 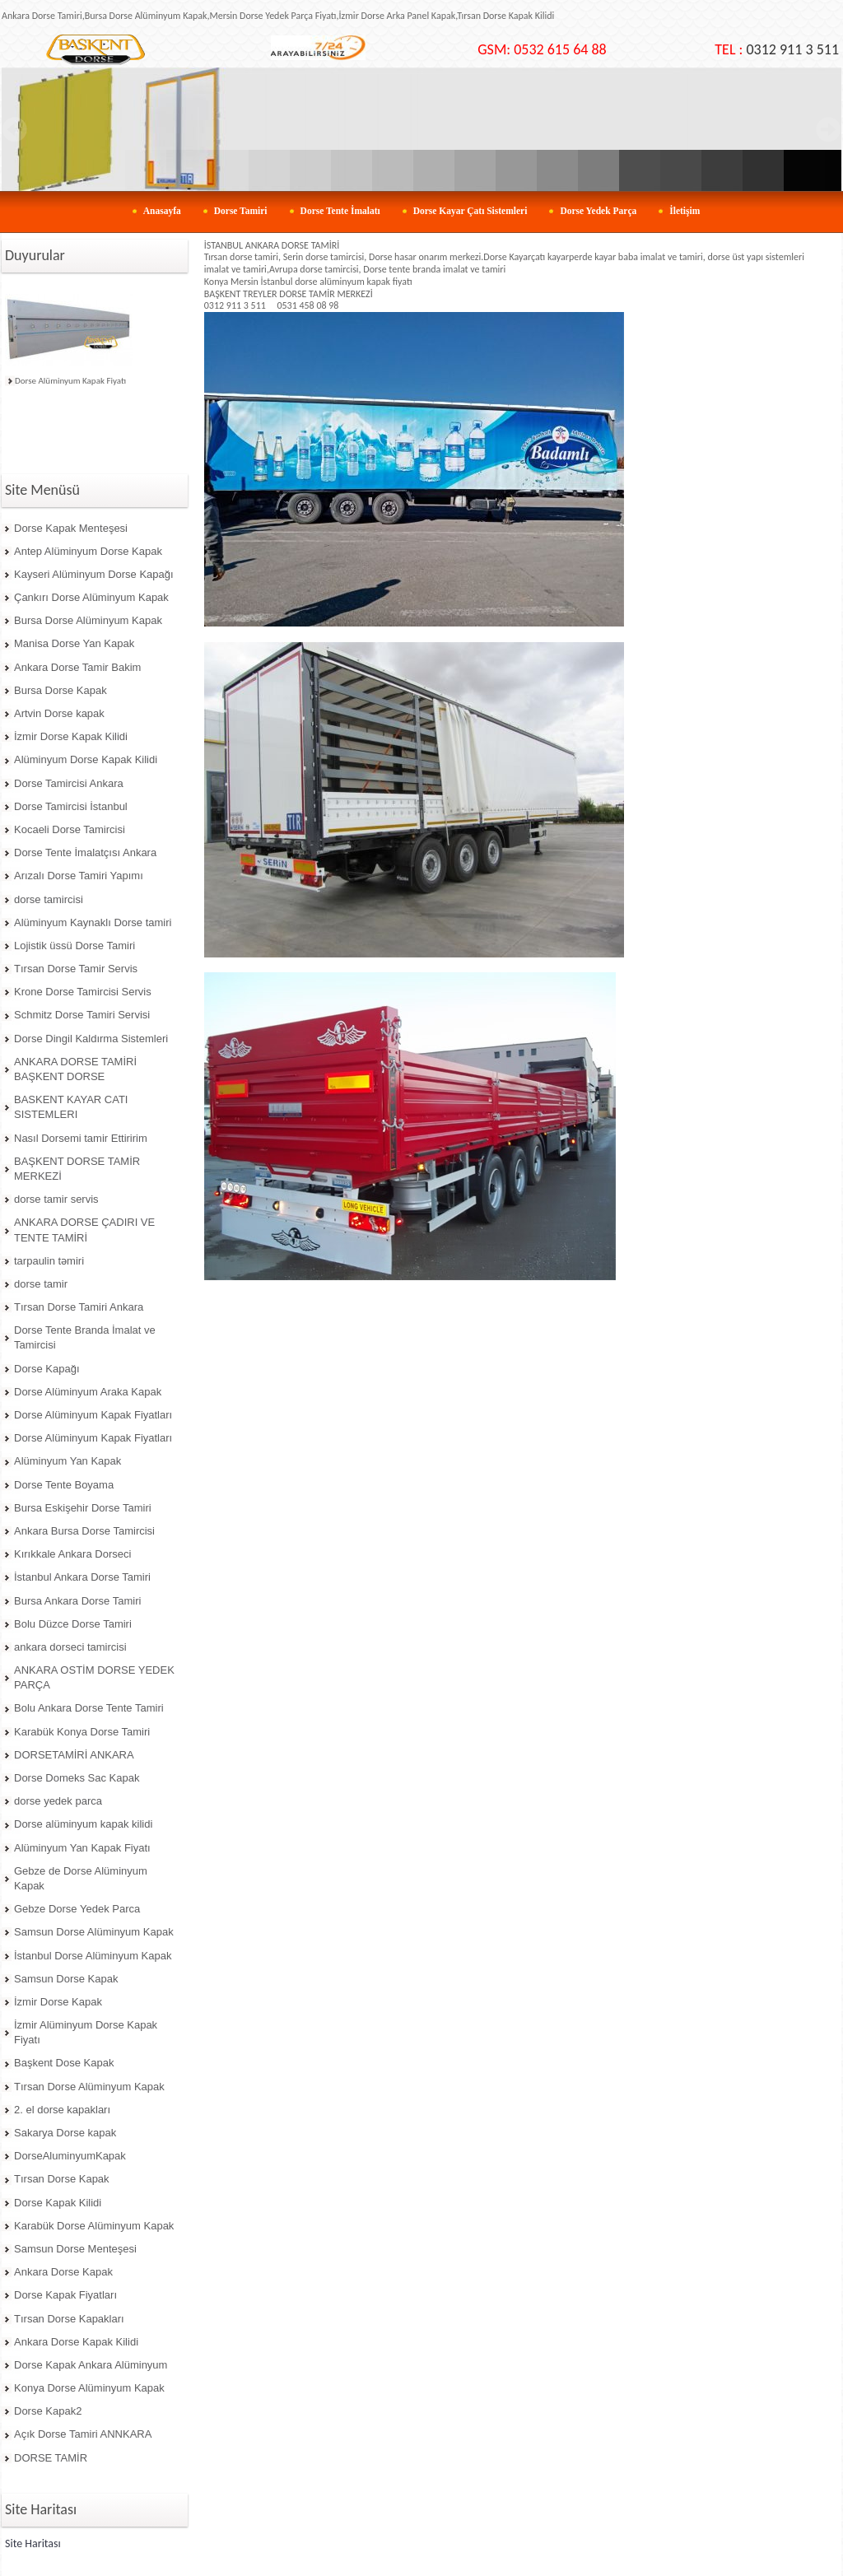 I want to click on Tırsan Dorse Kapak, so click(x=61, y=2179).